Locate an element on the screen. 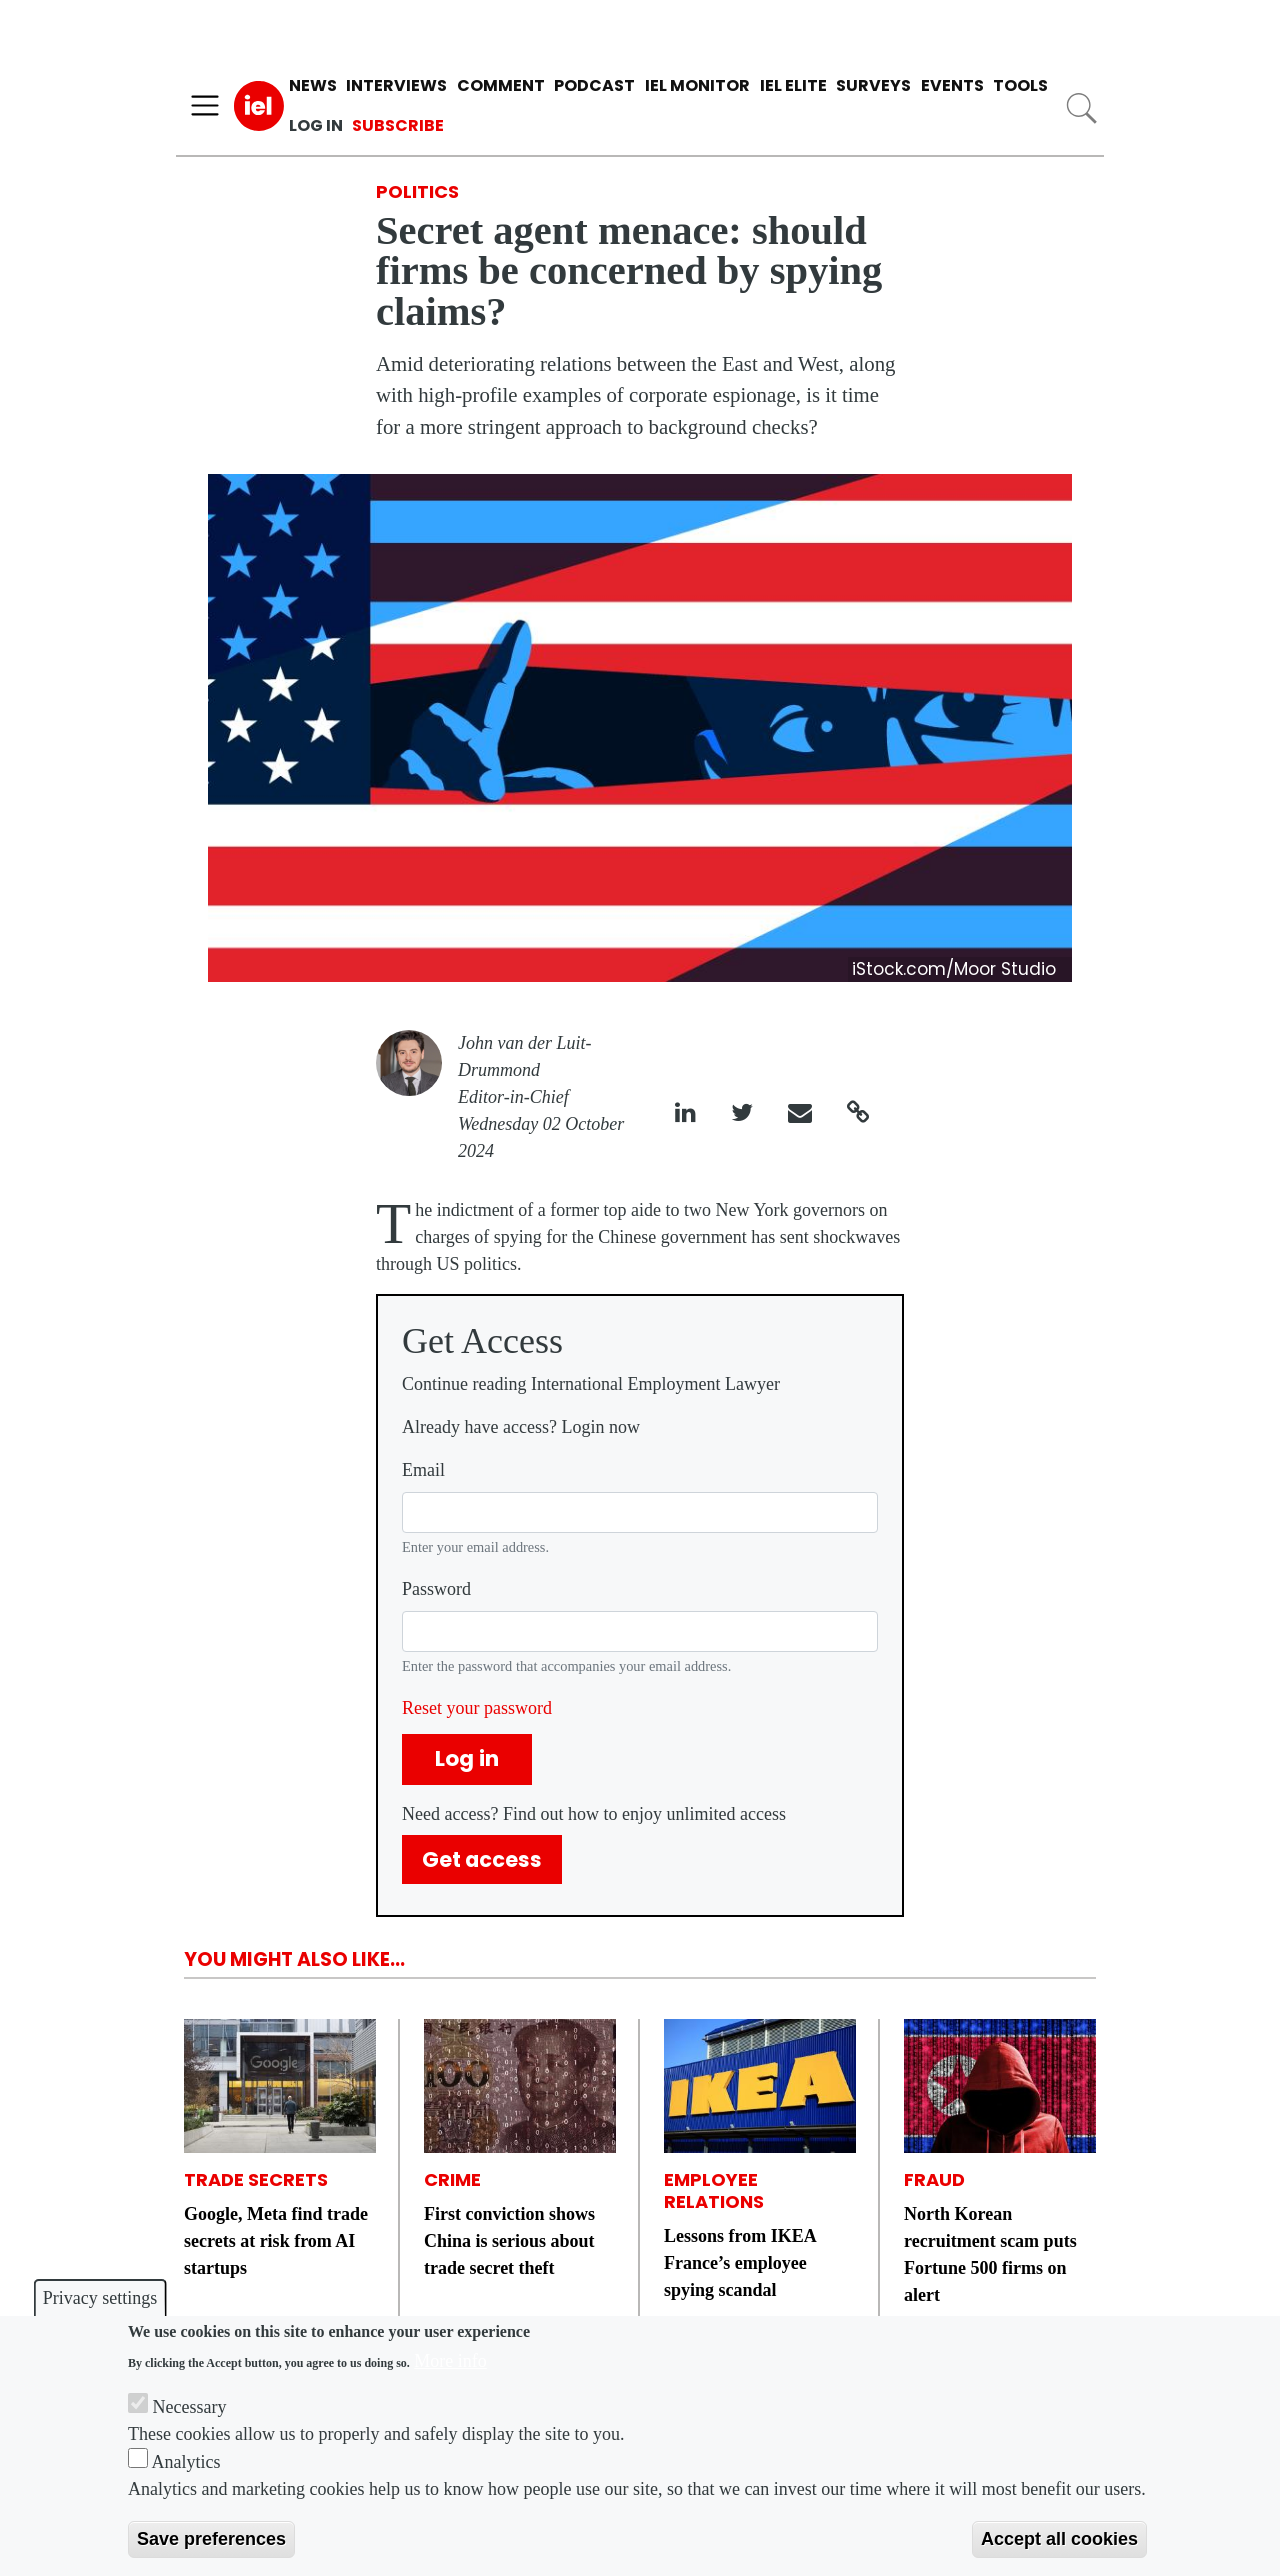  Podcast is located at coordinates (594, 85).